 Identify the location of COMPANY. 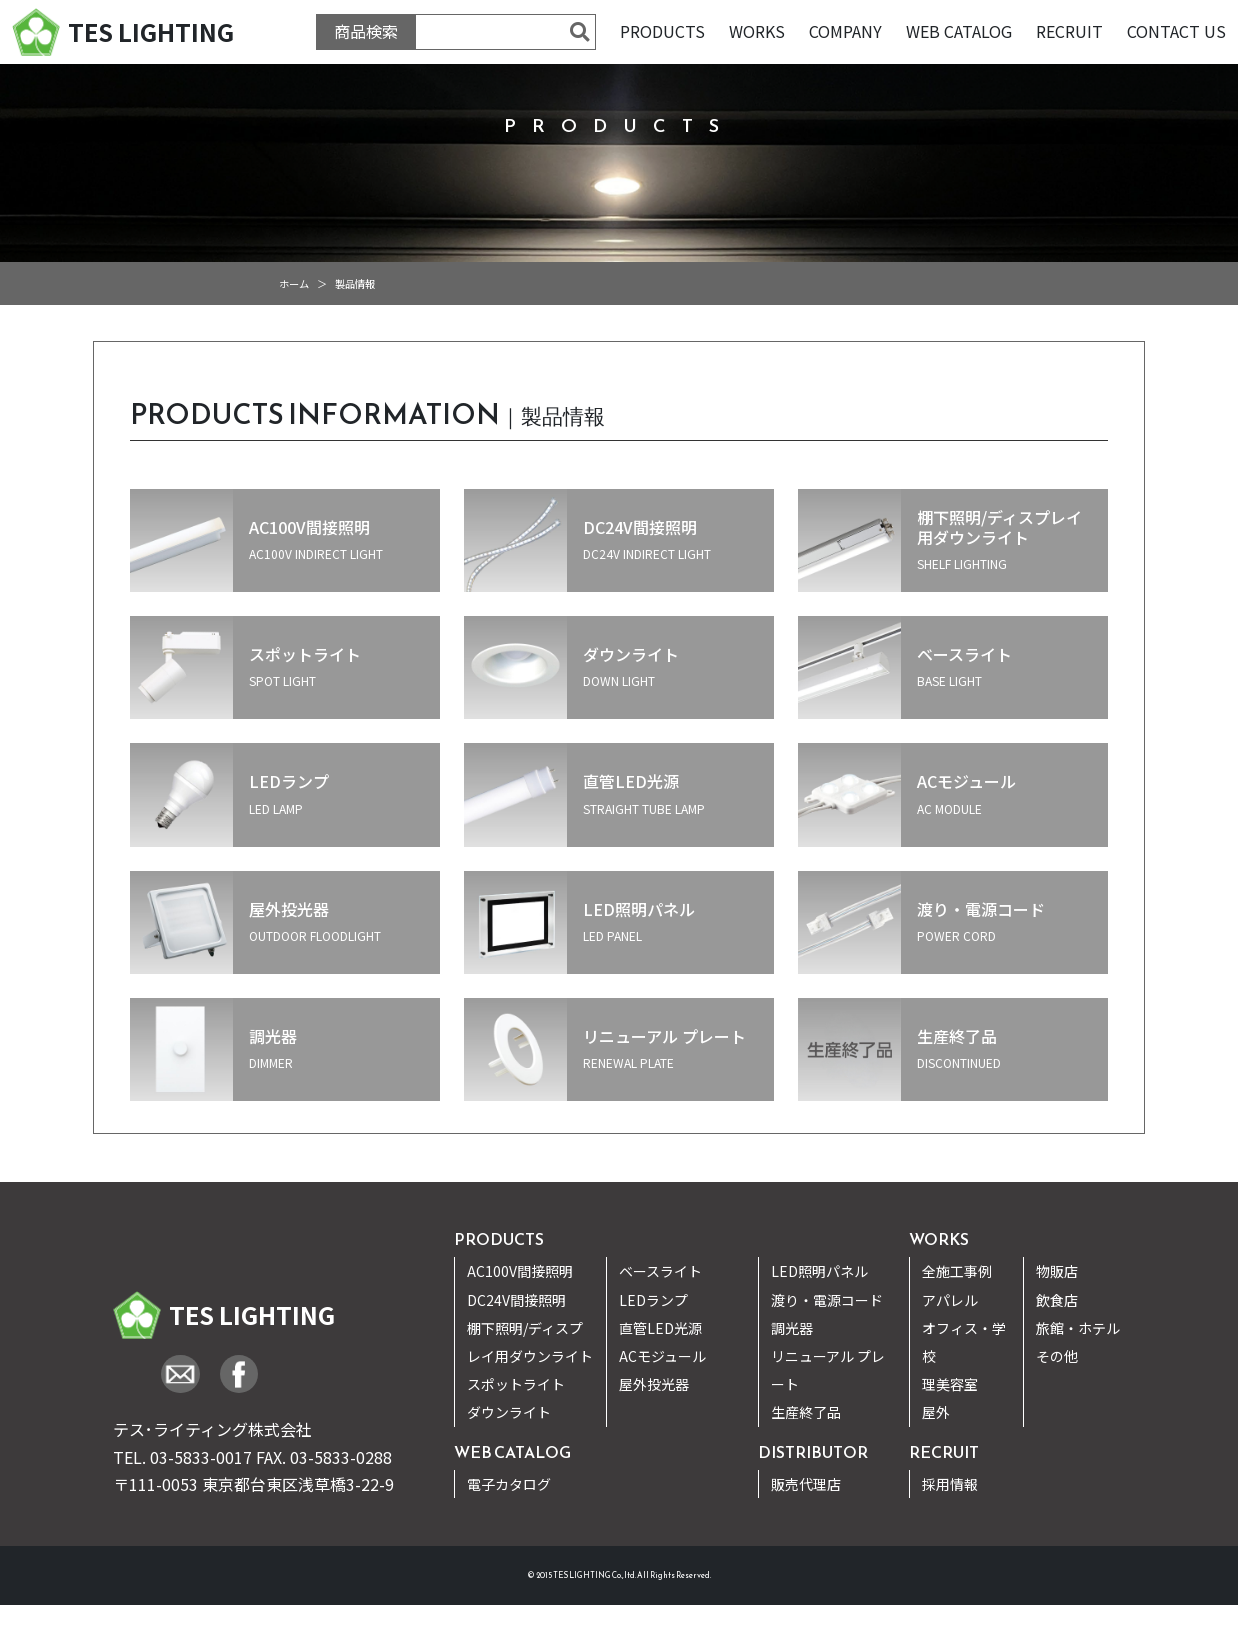
(845, 31).